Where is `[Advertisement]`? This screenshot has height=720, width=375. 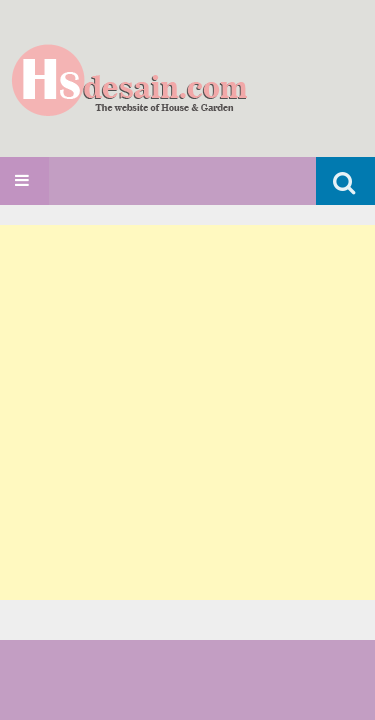
[Advertisement] is located at coordinates (187, 412).